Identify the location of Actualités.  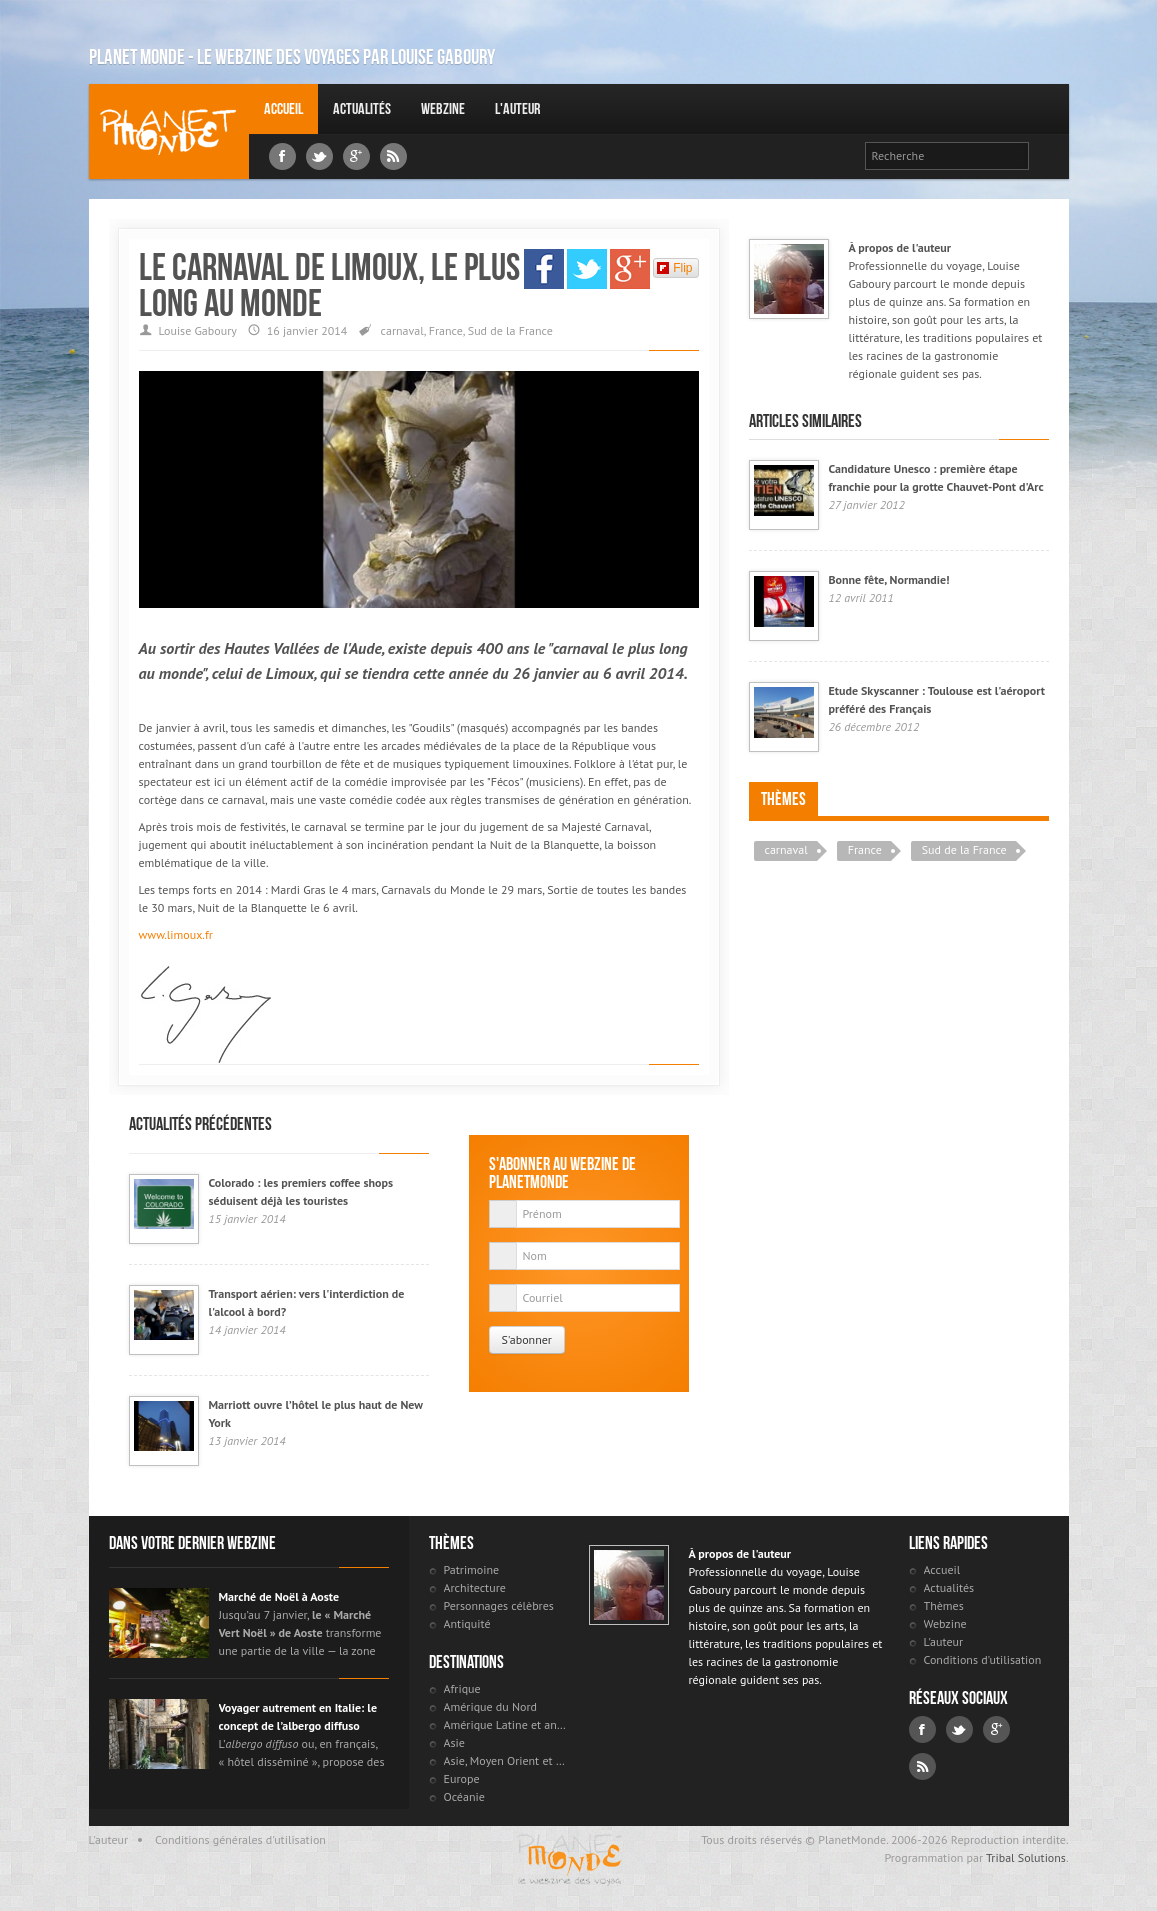
(362, 108).